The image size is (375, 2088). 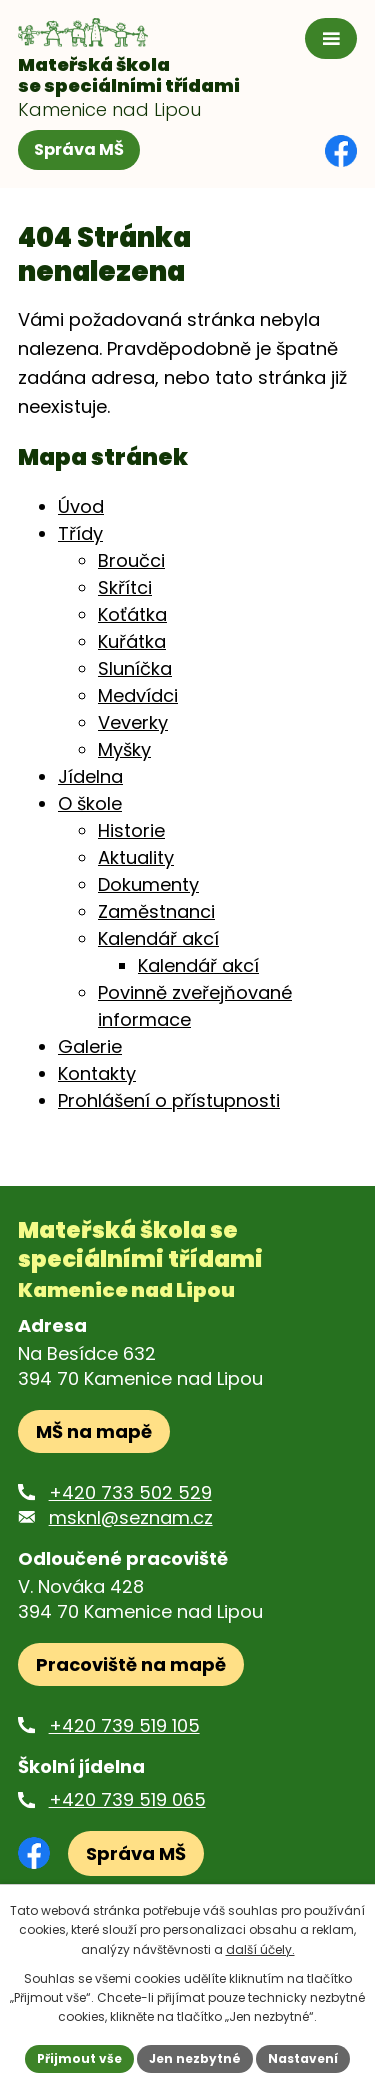 What do you see at coordinates (124, 1725) in the screenshot?
I see `+420 739 519 105` at bounding box center [124, 1725].